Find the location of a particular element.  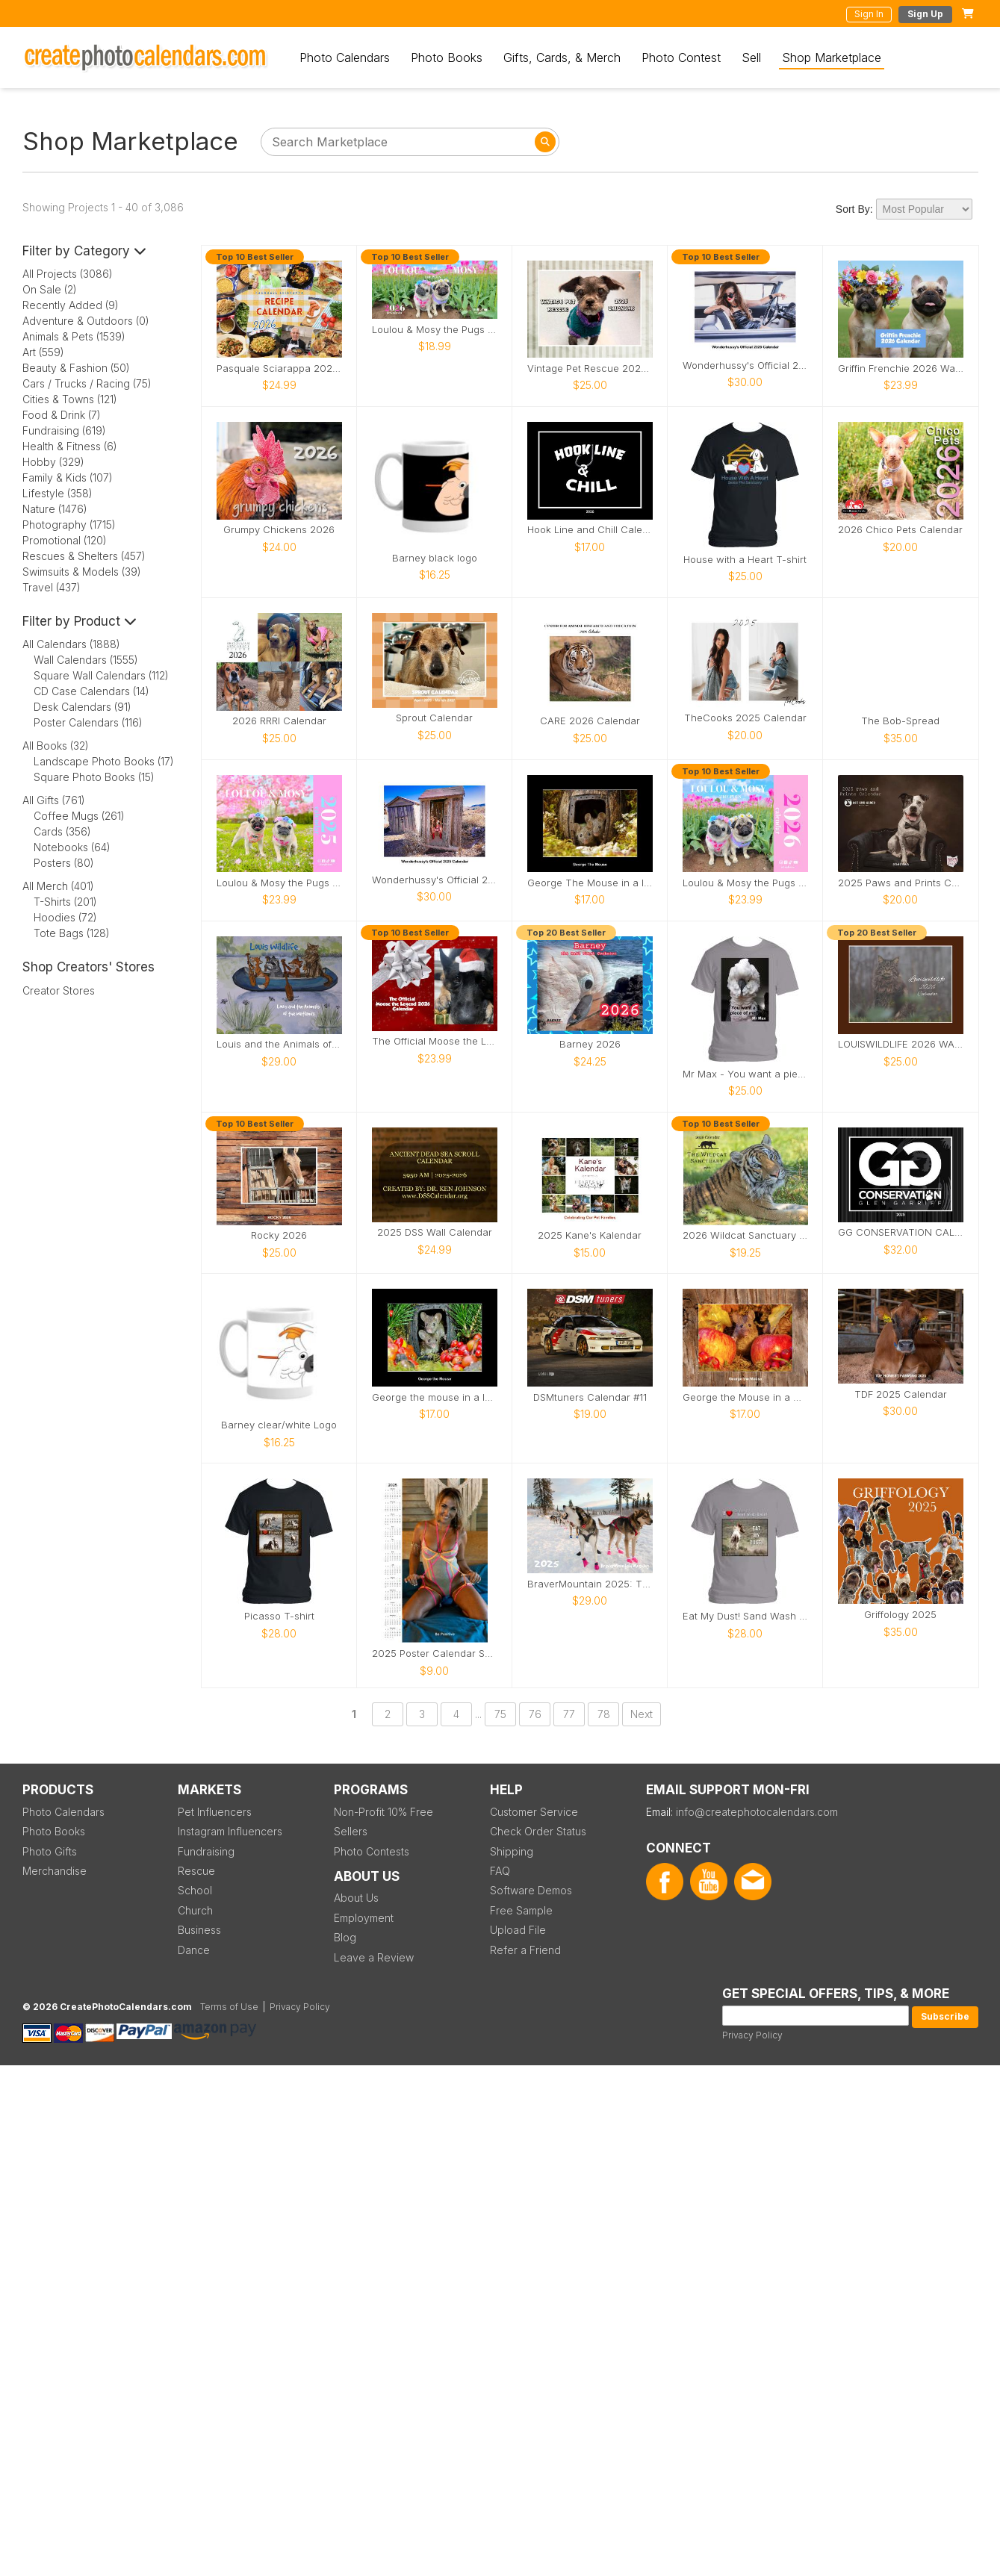

Family & Kids (107) is located at coordinates (67, 477).